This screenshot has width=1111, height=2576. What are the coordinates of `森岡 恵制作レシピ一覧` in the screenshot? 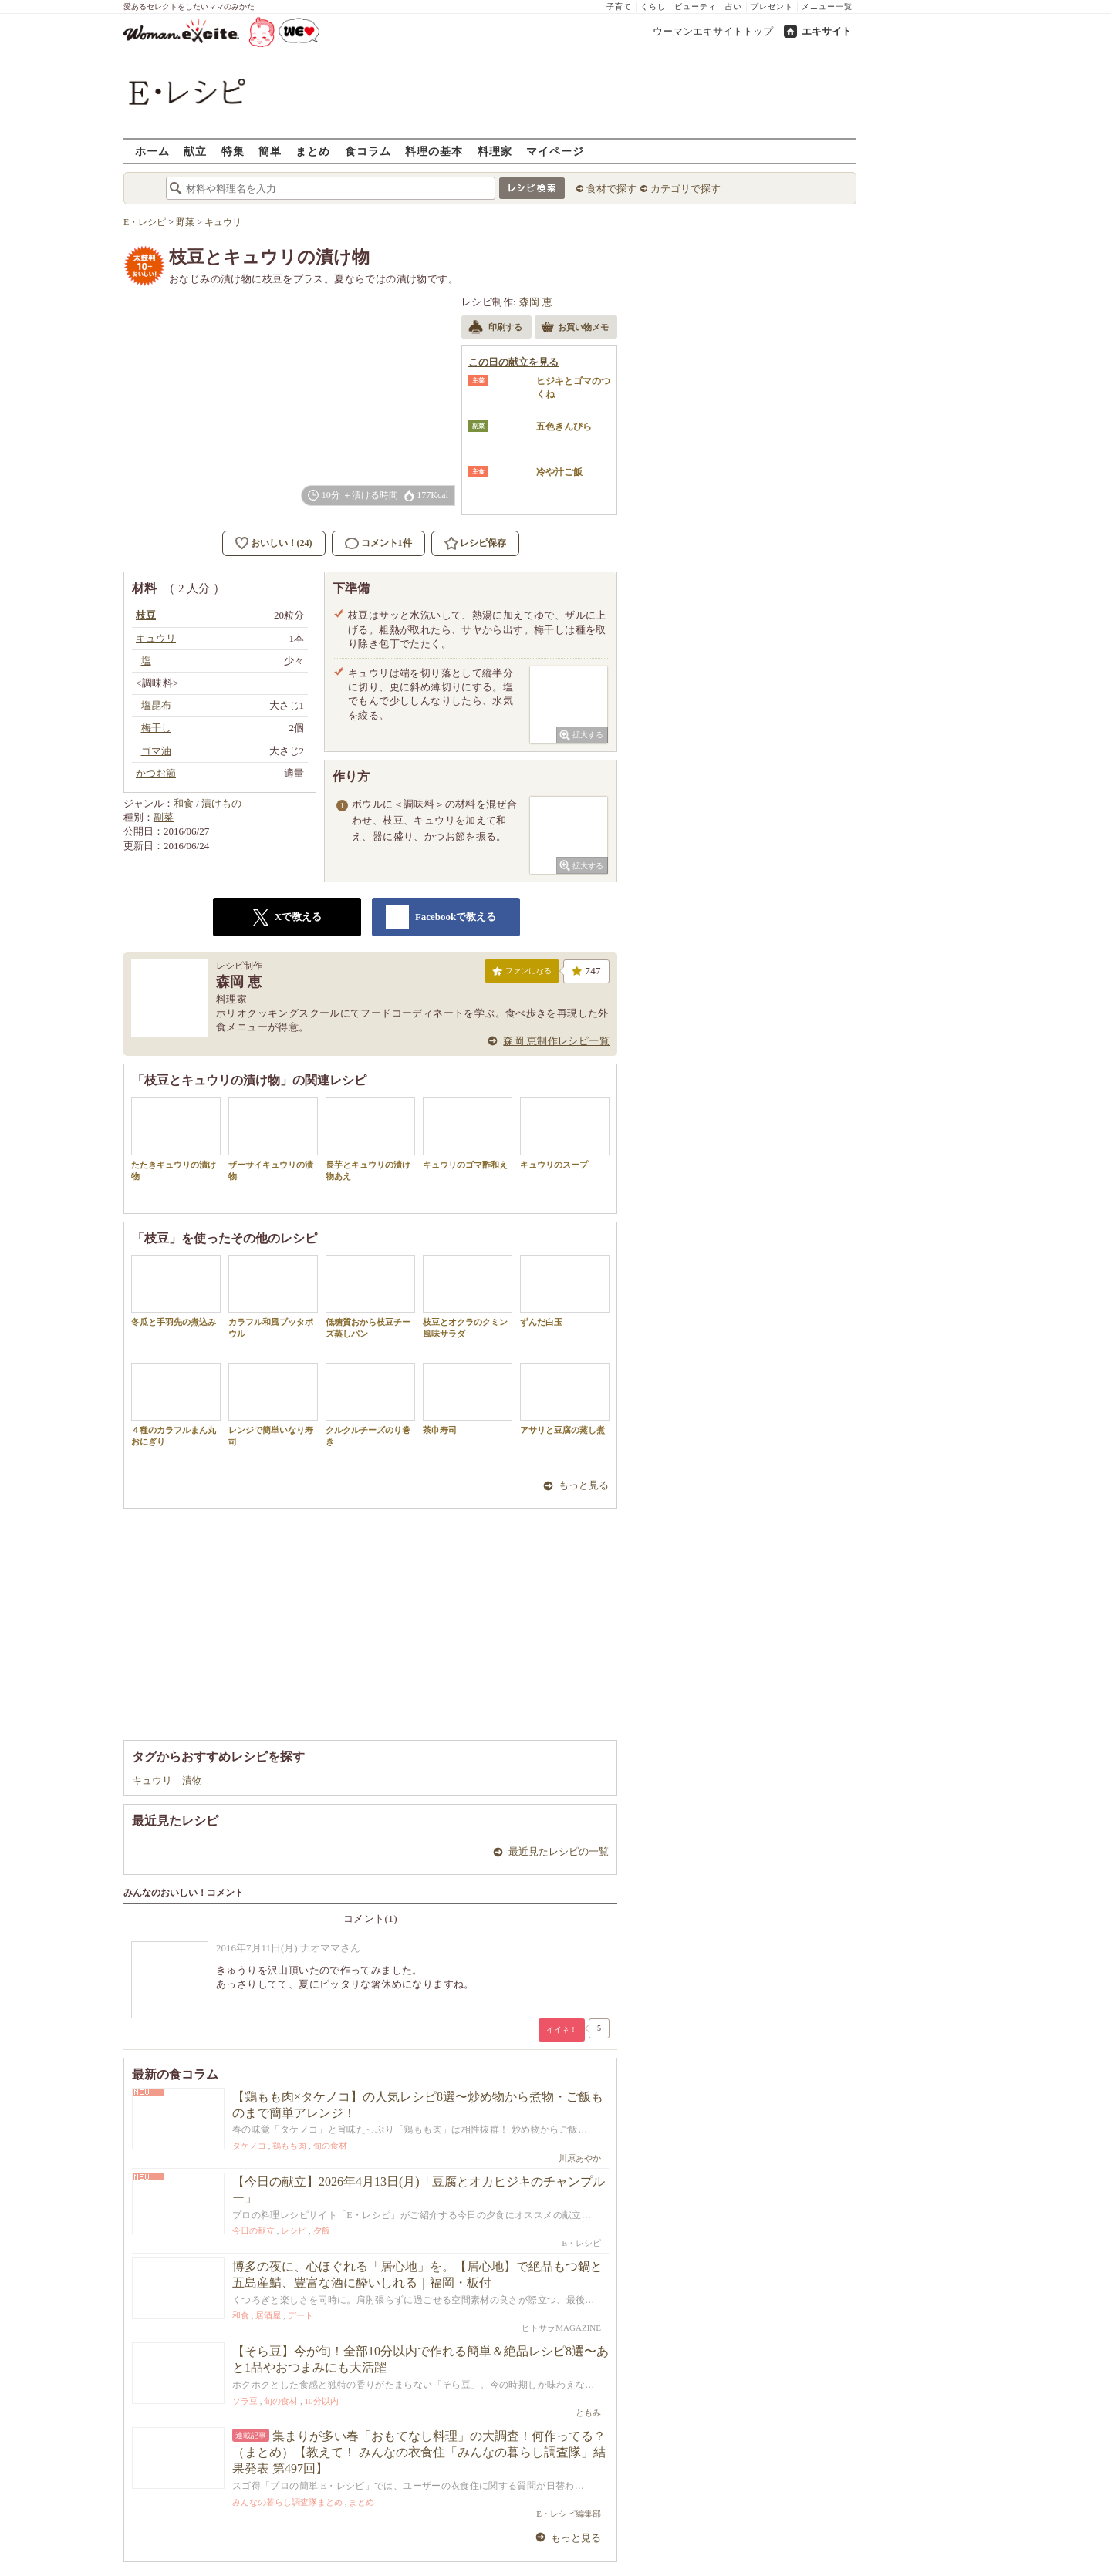 It's located at (556, 1041).